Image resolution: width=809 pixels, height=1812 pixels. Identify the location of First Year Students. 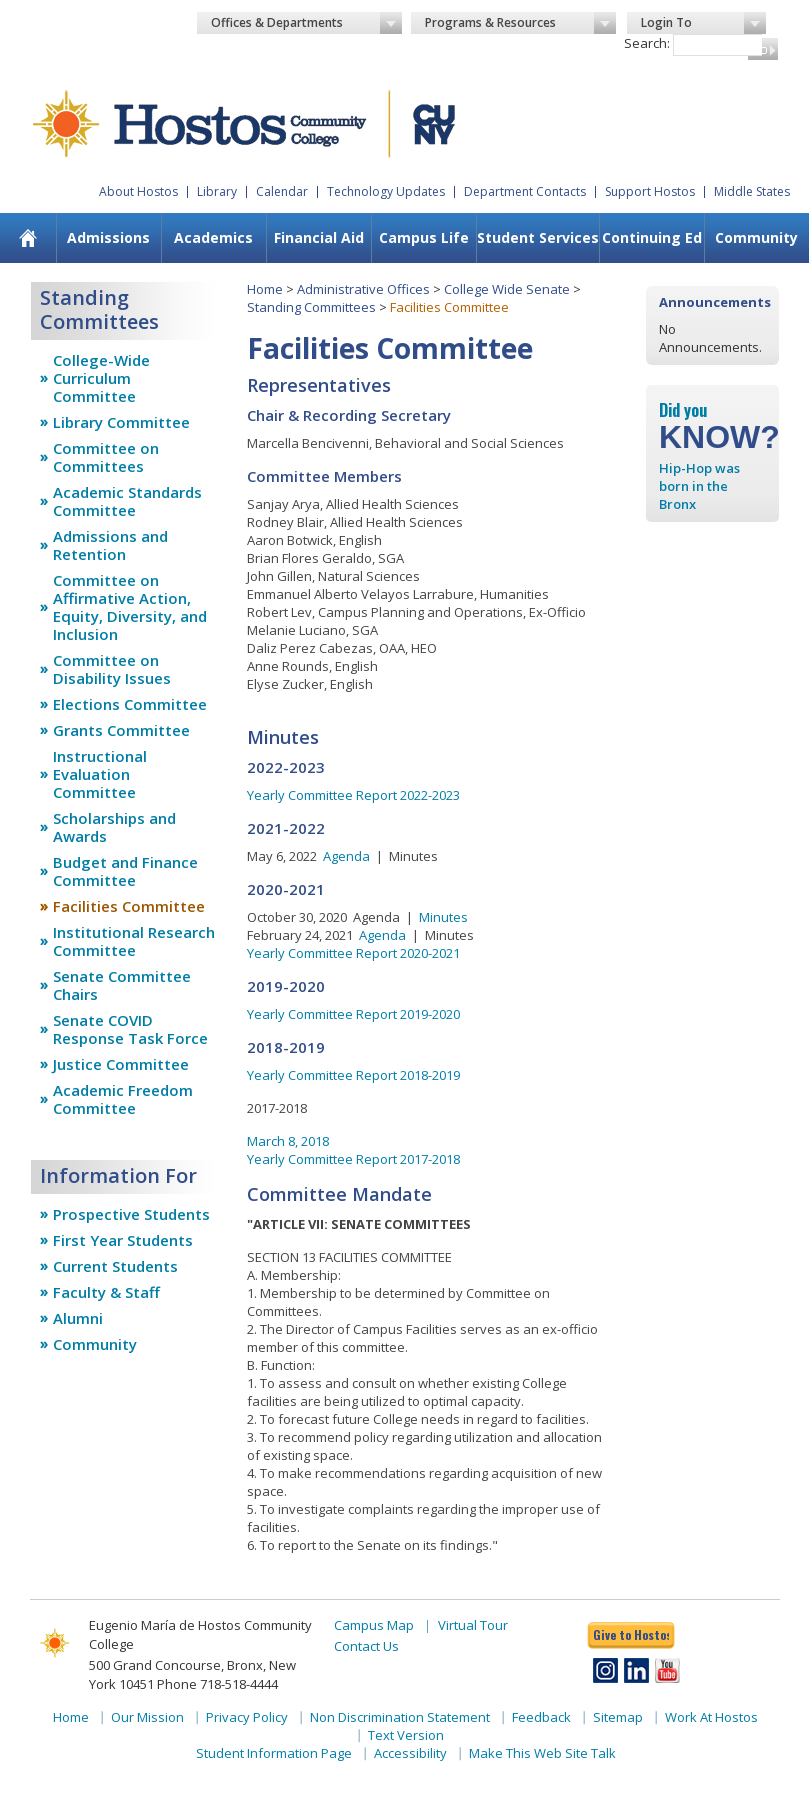
(123, 1240).